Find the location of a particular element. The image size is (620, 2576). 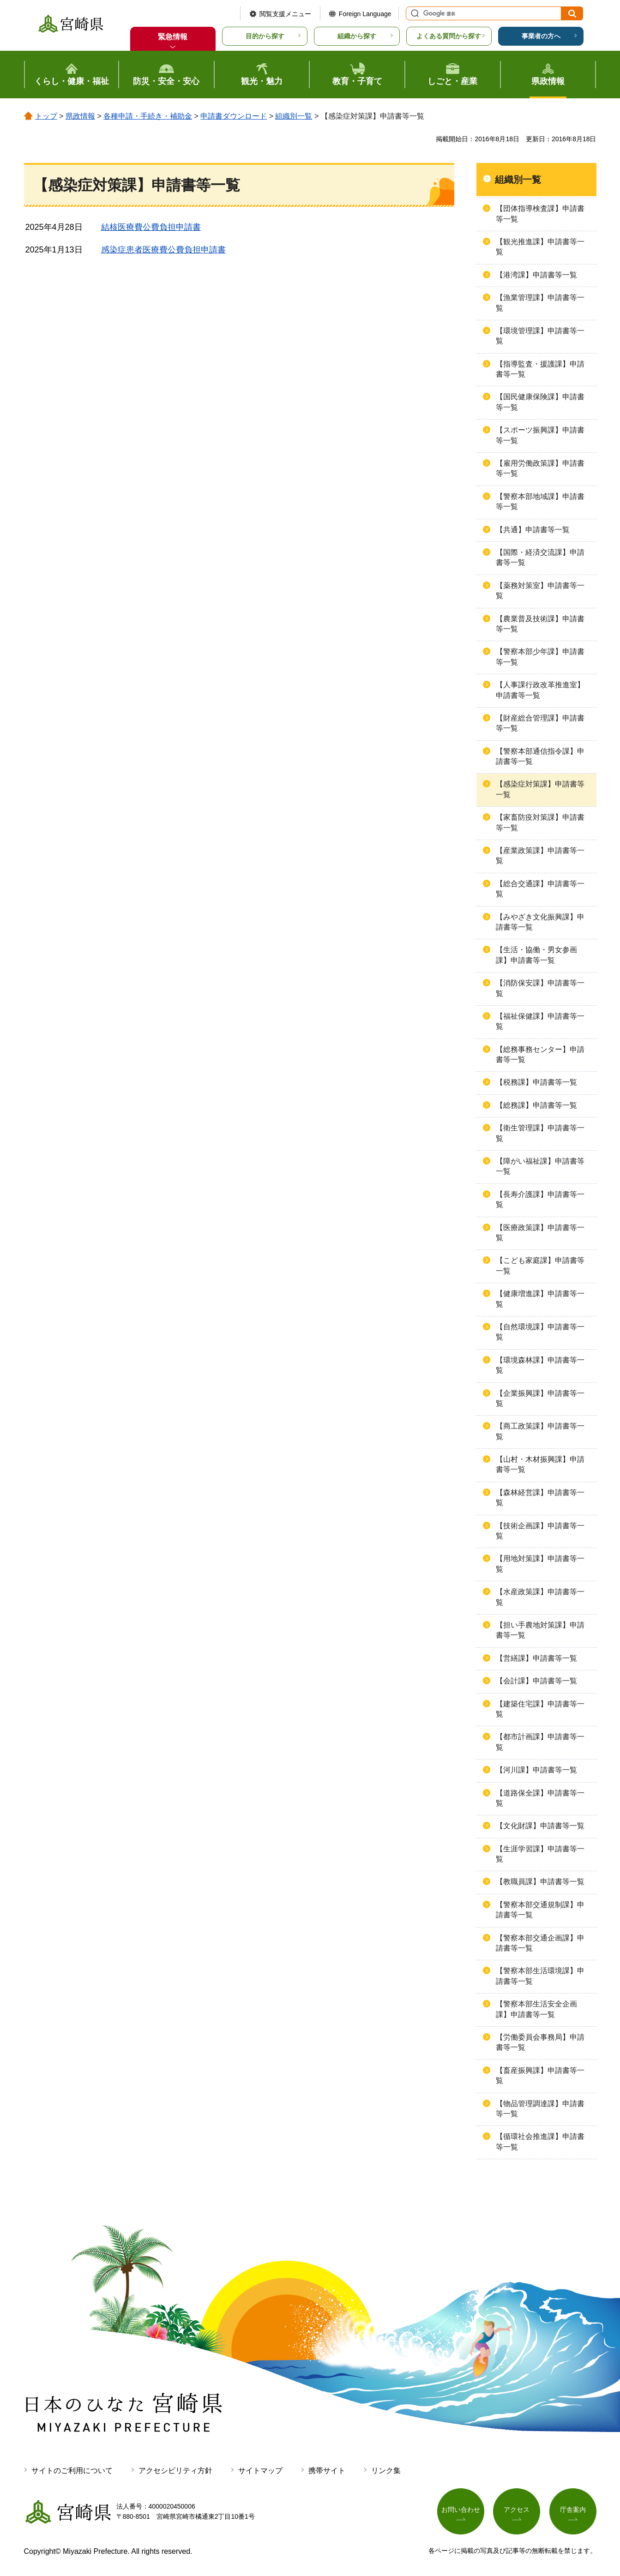

携帯サイト is located at coordinates (326, 2470).